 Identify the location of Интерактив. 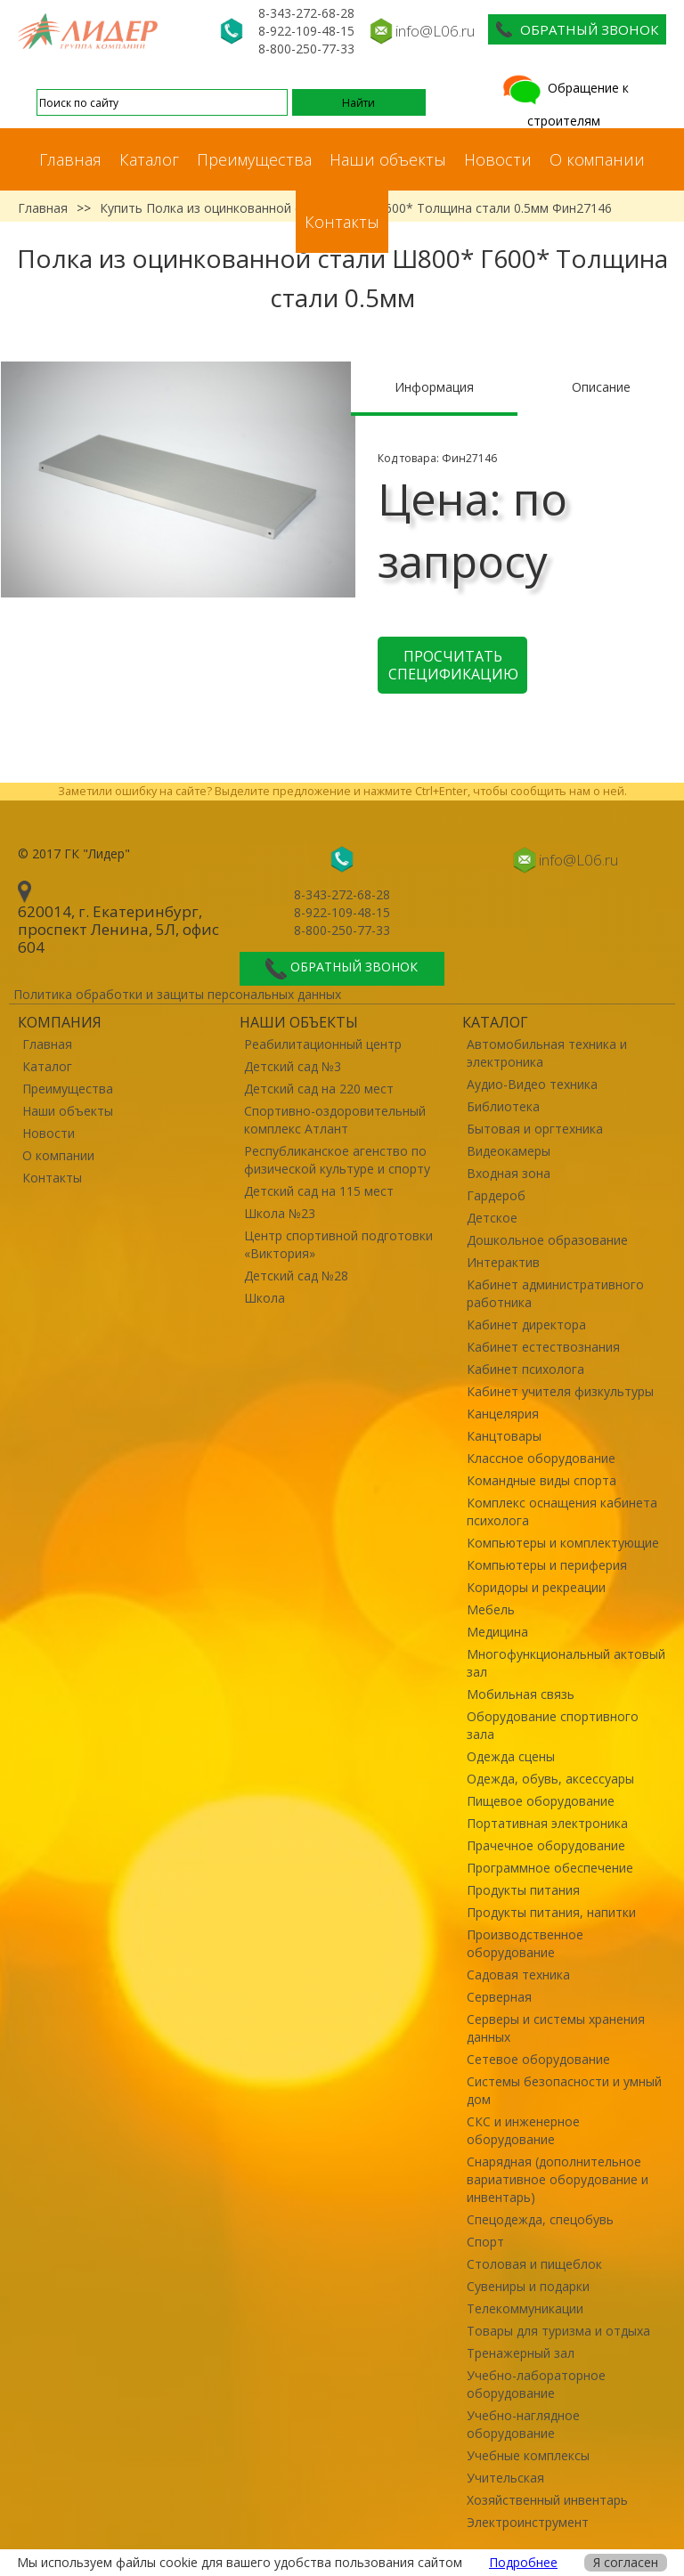
(503, 1262).